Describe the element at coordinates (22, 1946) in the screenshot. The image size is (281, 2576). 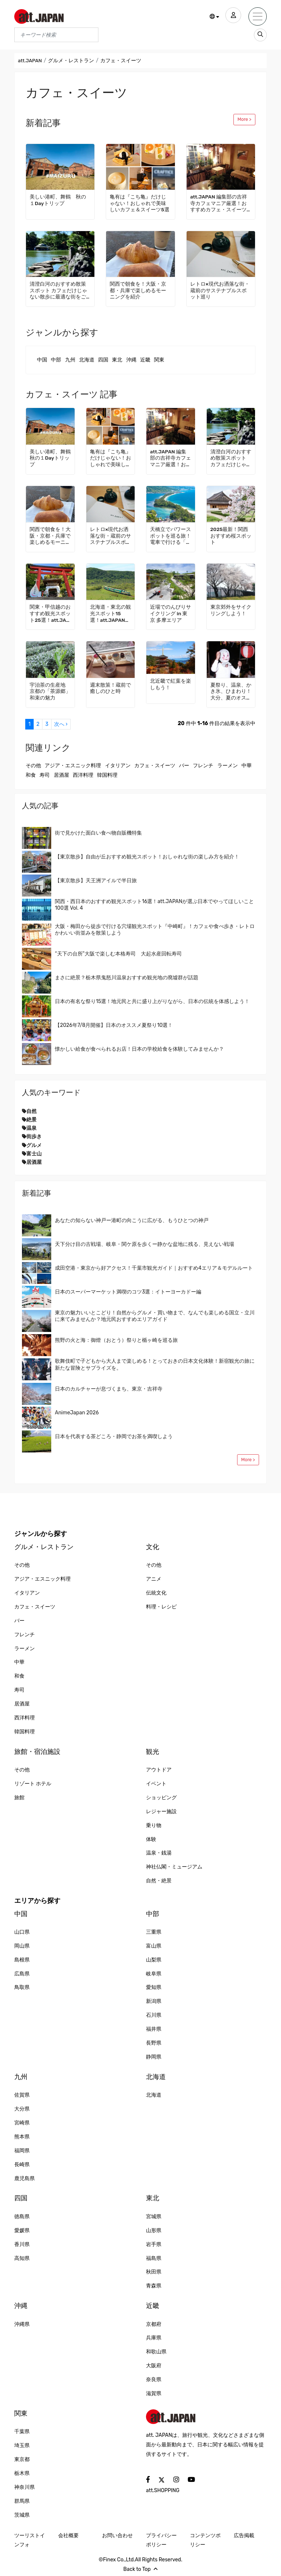
I see `岡山県` at that location.